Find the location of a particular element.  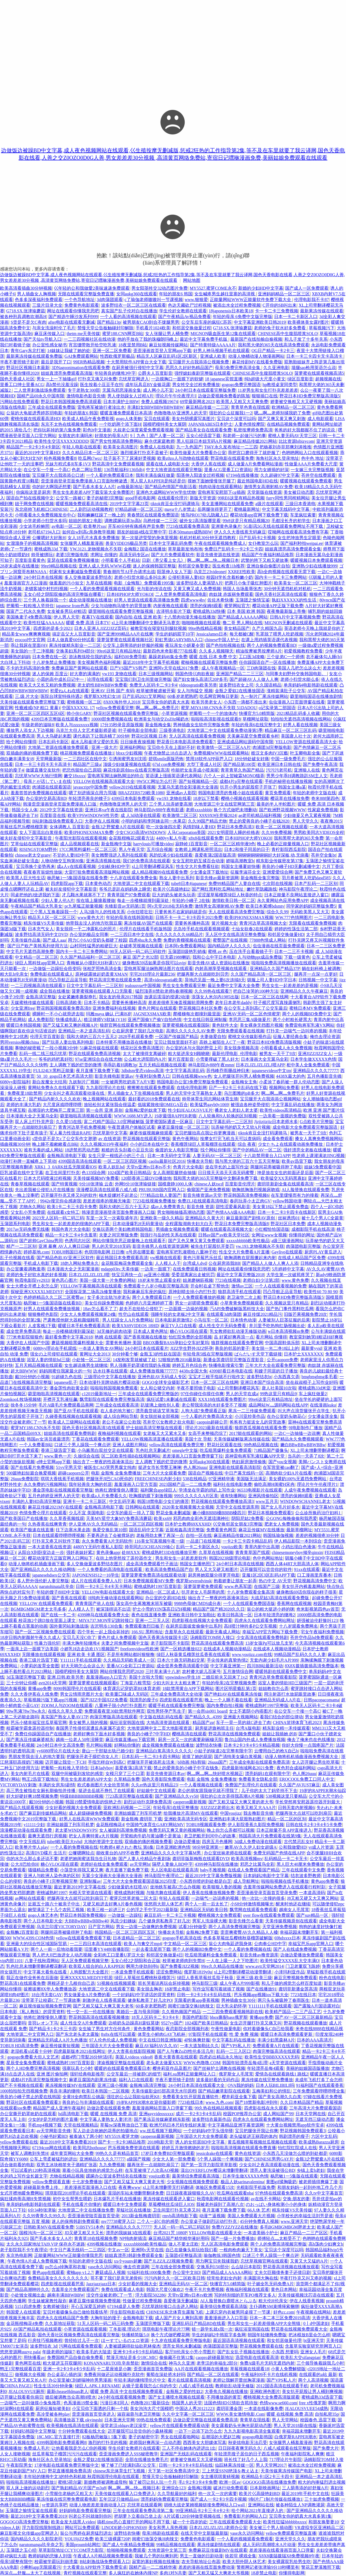

强壮的公么征服我1一2 is located at coordinates (230, 413).